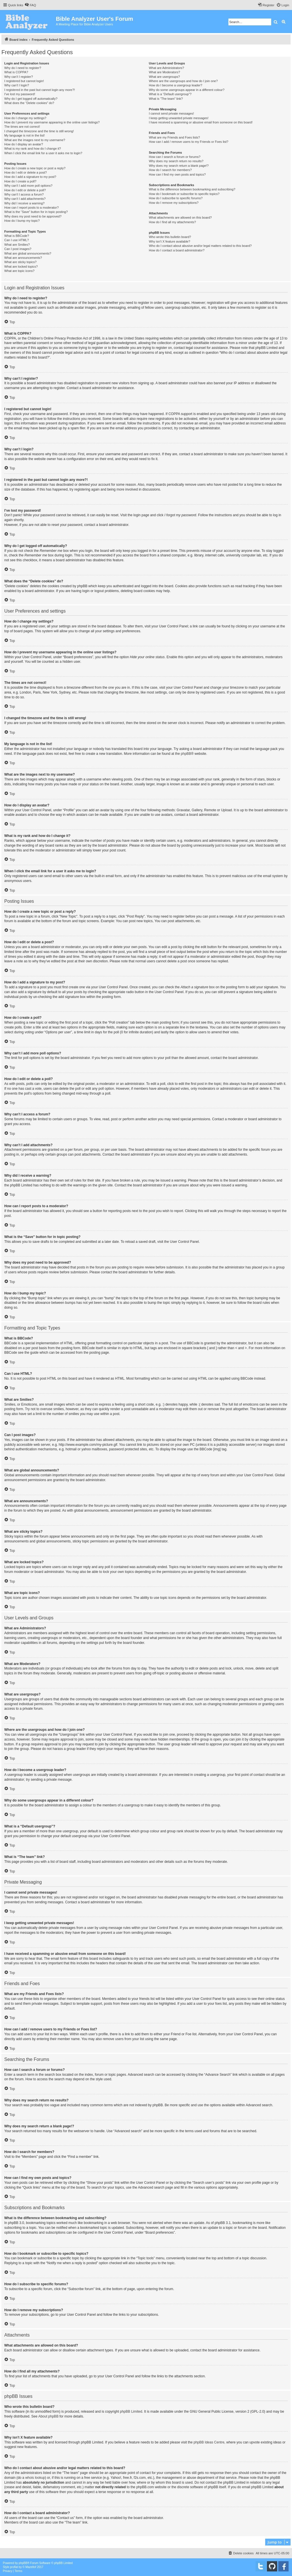  Describe the element at coordinates (25, 118) in the screenshot. I see `How do I change my settings?` at that location.